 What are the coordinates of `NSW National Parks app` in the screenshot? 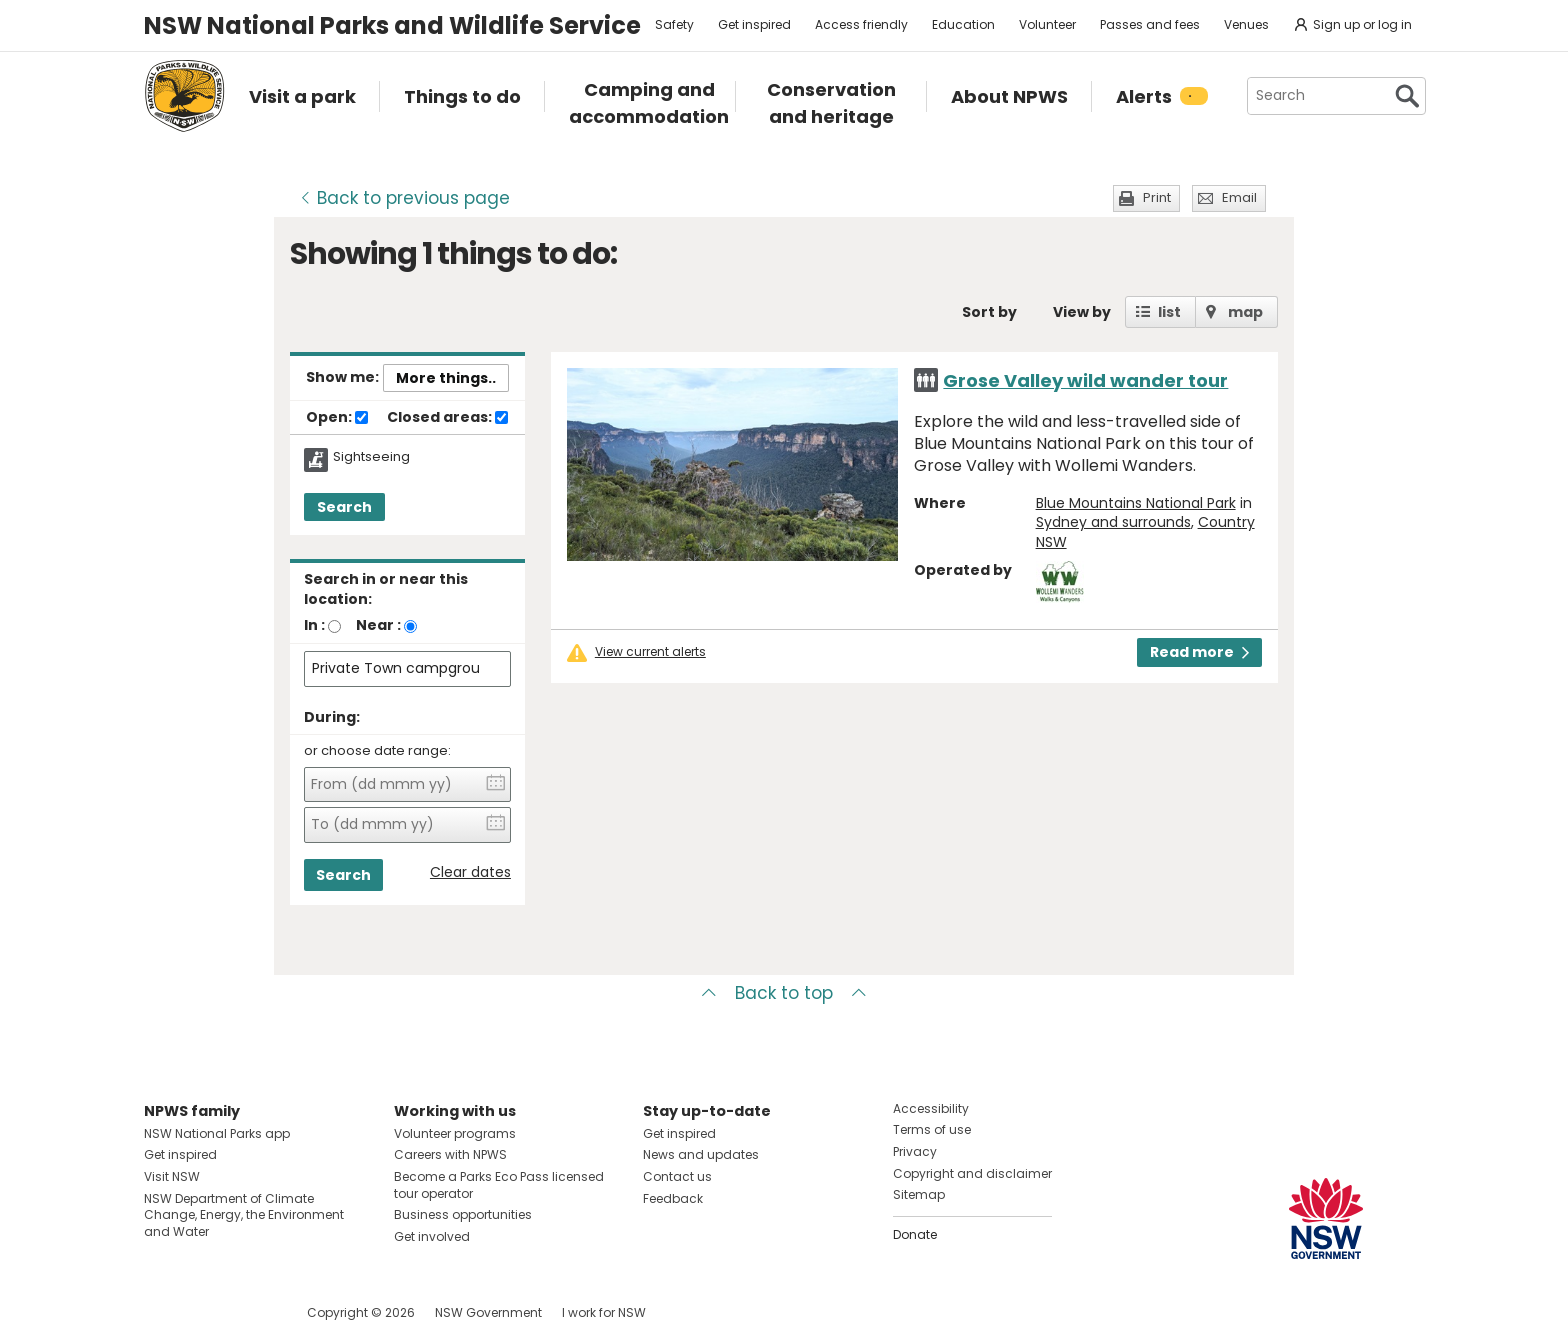 It's located at (217, 1133).